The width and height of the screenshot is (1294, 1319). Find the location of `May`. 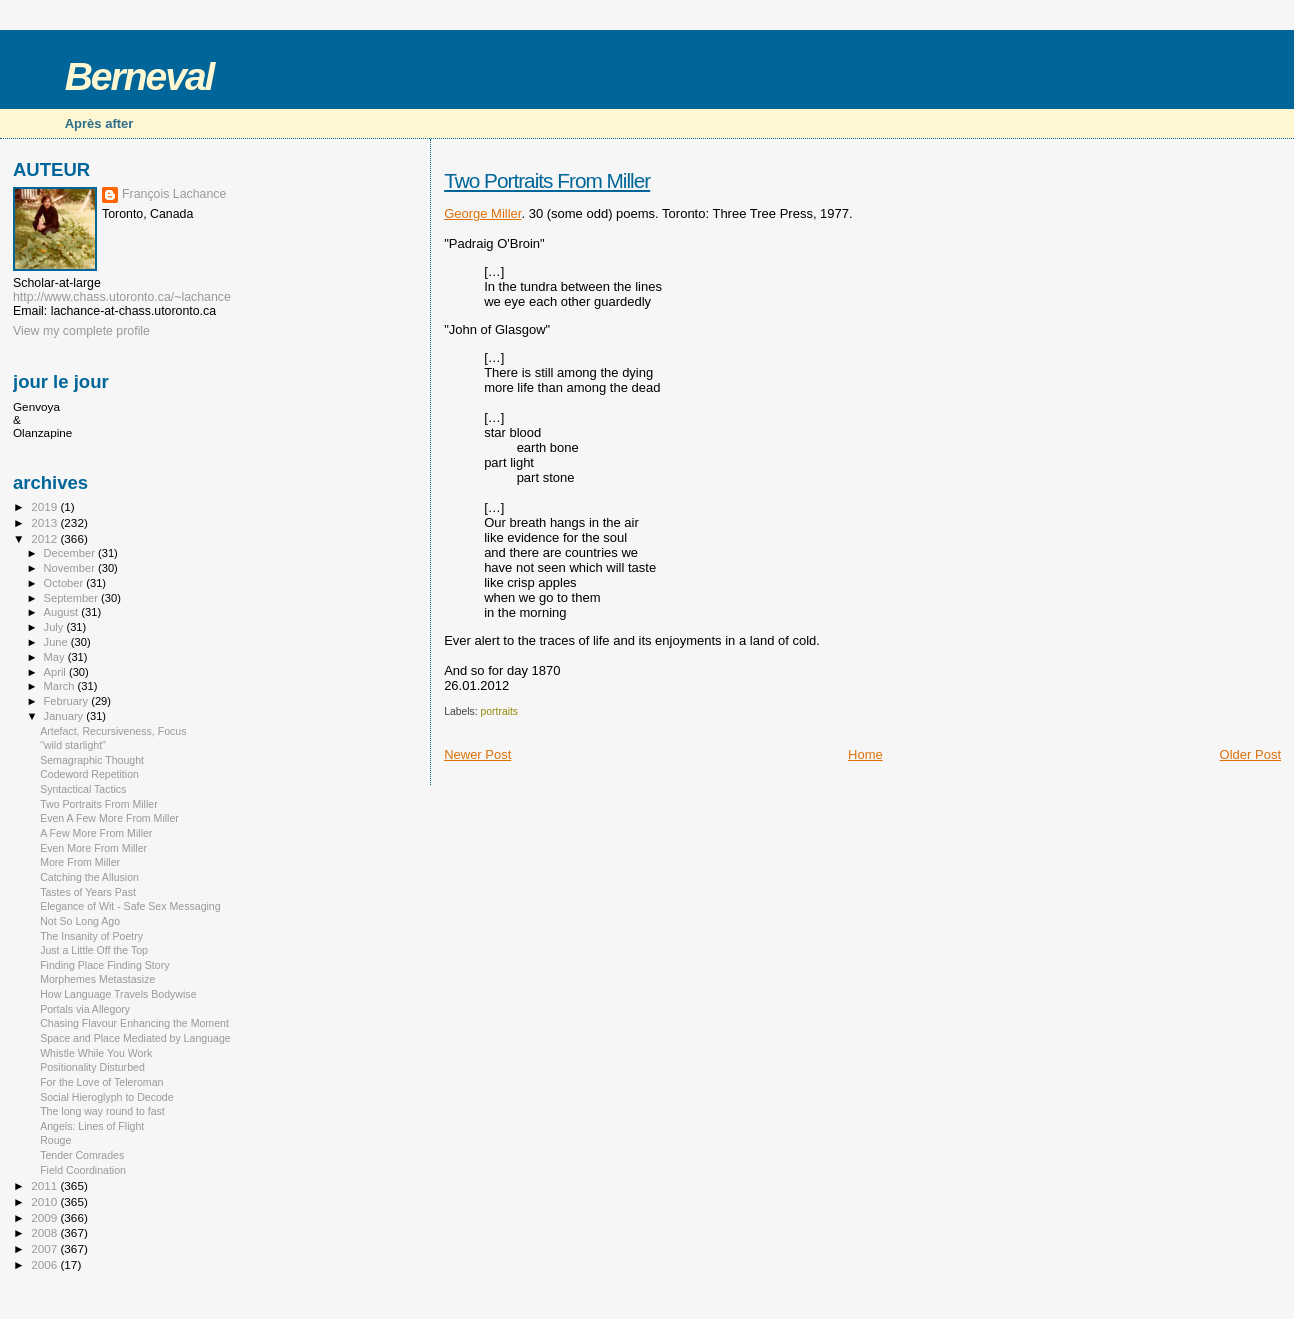

May is located at coordinates (56, 657).